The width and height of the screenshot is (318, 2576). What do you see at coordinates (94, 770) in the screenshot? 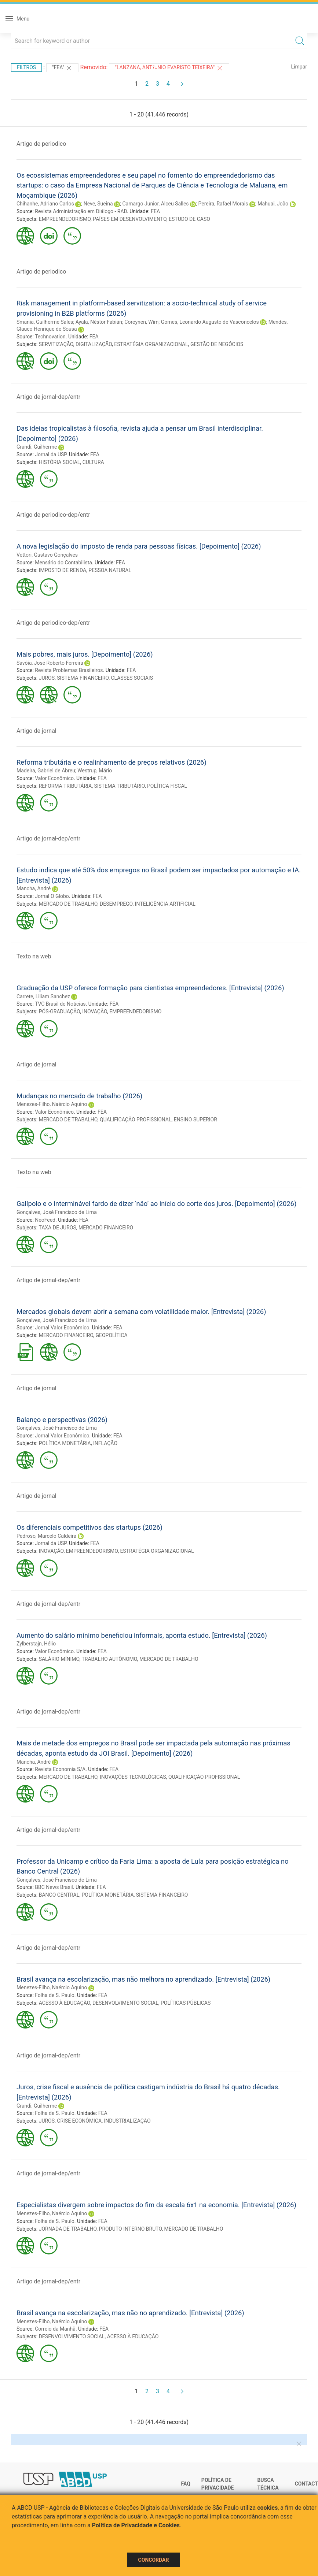
I see `Westrup, Mário` at bounding box center [94, 770].